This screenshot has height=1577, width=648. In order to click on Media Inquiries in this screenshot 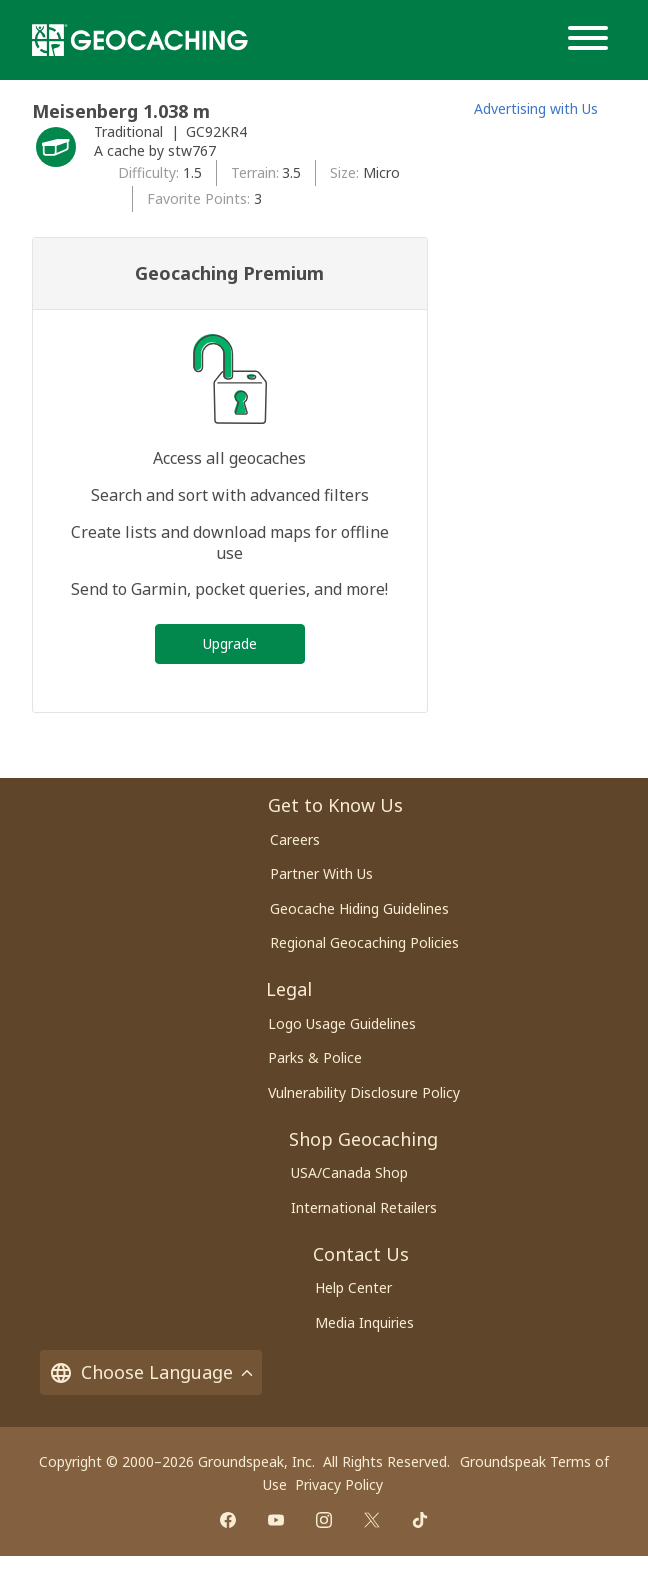, I will do `click(364, 1322)`.